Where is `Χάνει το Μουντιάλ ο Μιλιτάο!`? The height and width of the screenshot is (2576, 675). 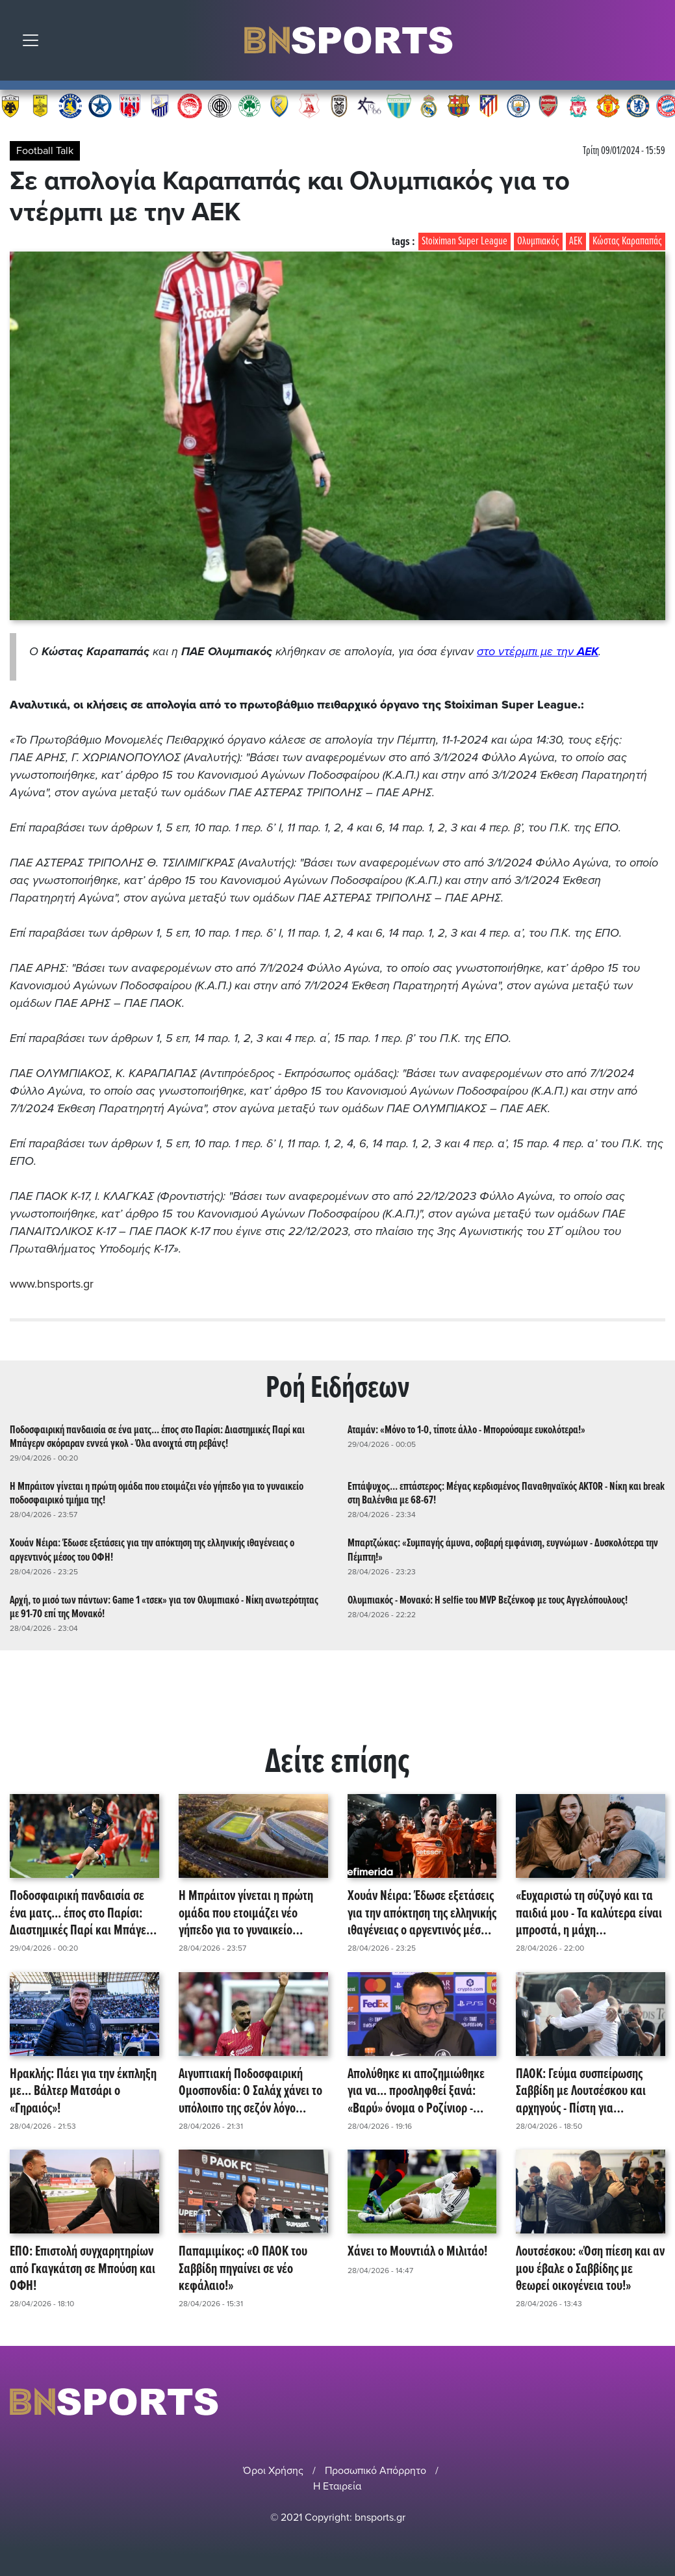 Χάνει το Μουντιάλ ο Μιλιτάο! is located at coordinates (417, 2251).